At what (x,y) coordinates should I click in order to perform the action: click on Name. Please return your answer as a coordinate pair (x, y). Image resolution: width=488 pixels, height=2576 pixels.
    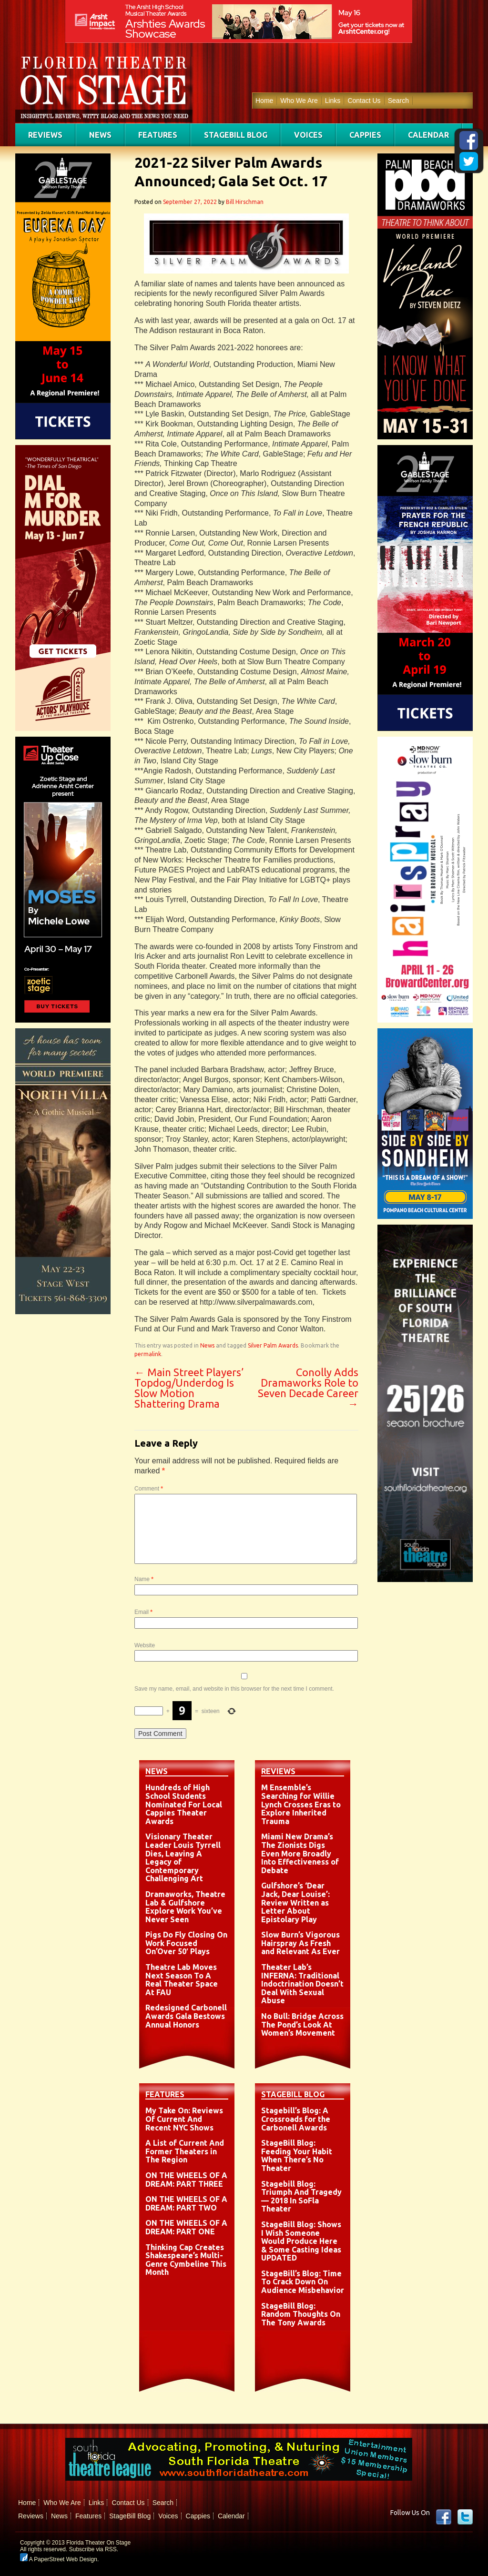
    Looking at the image, I should click on (143, 1579).